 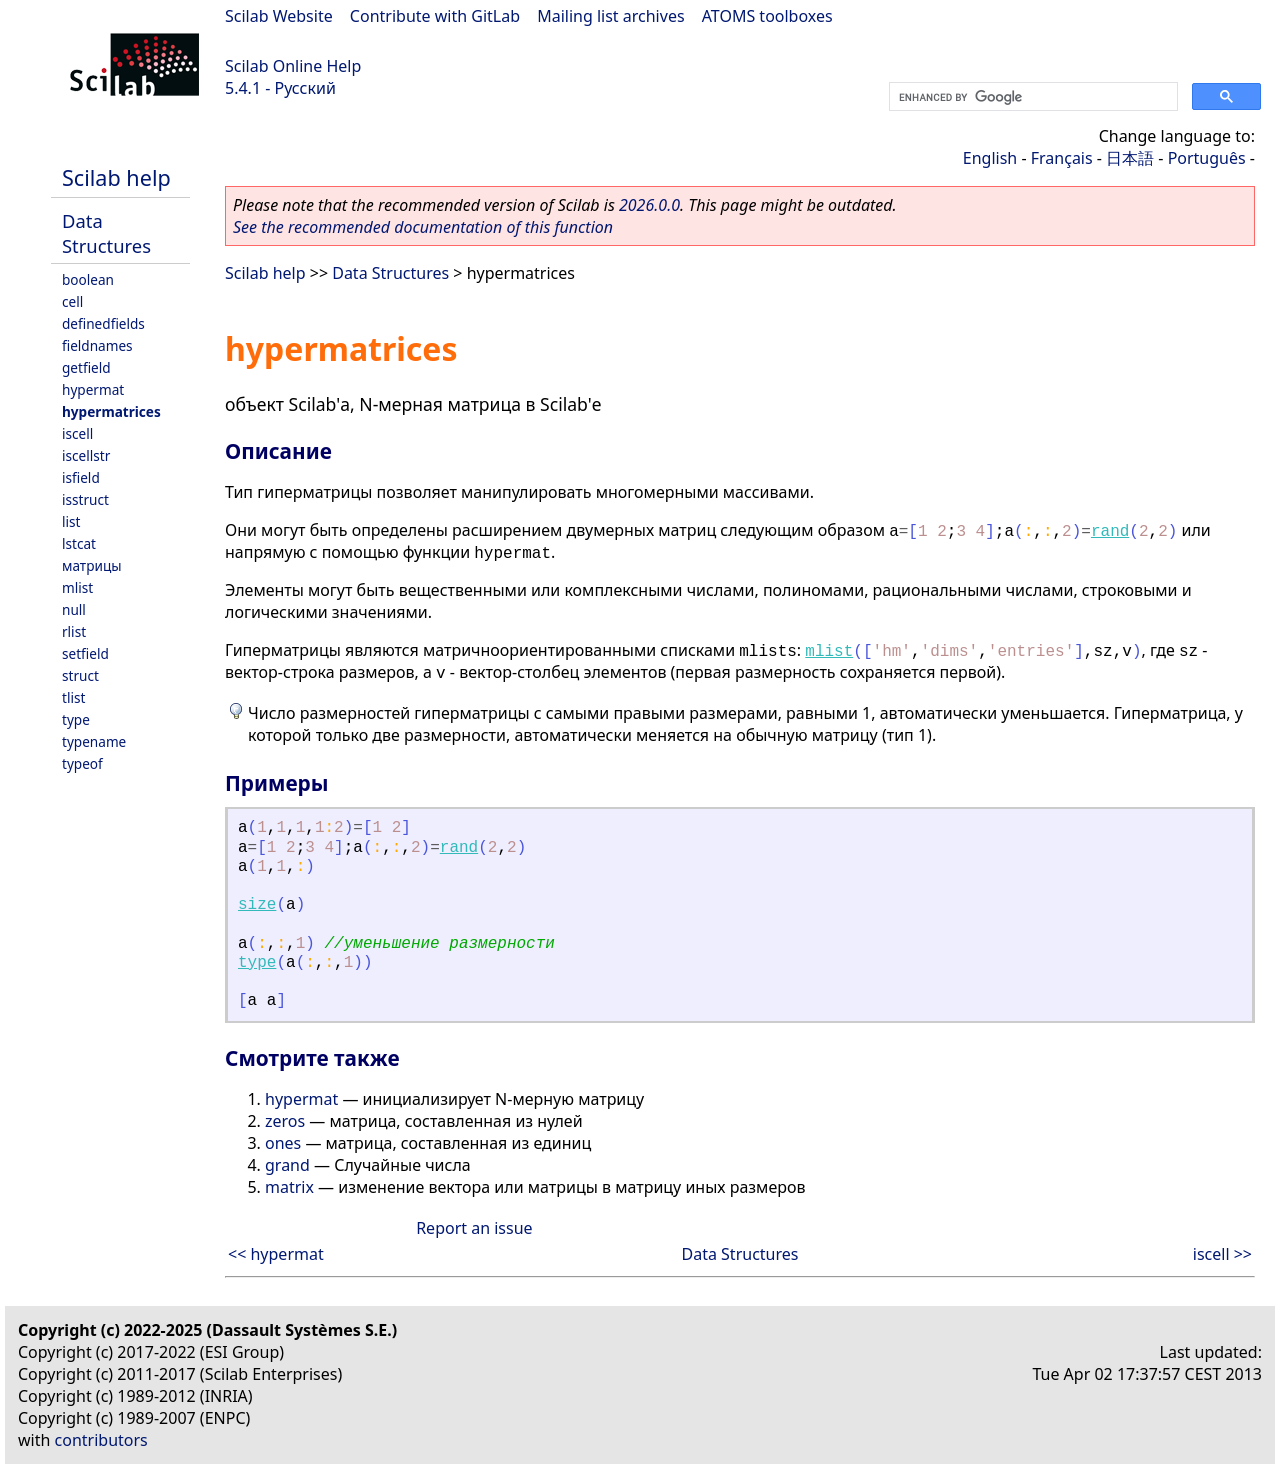 What do you see at coordinates (77, 433) in the screenshot?
I see `iscell` at bounding box center [77, 433].